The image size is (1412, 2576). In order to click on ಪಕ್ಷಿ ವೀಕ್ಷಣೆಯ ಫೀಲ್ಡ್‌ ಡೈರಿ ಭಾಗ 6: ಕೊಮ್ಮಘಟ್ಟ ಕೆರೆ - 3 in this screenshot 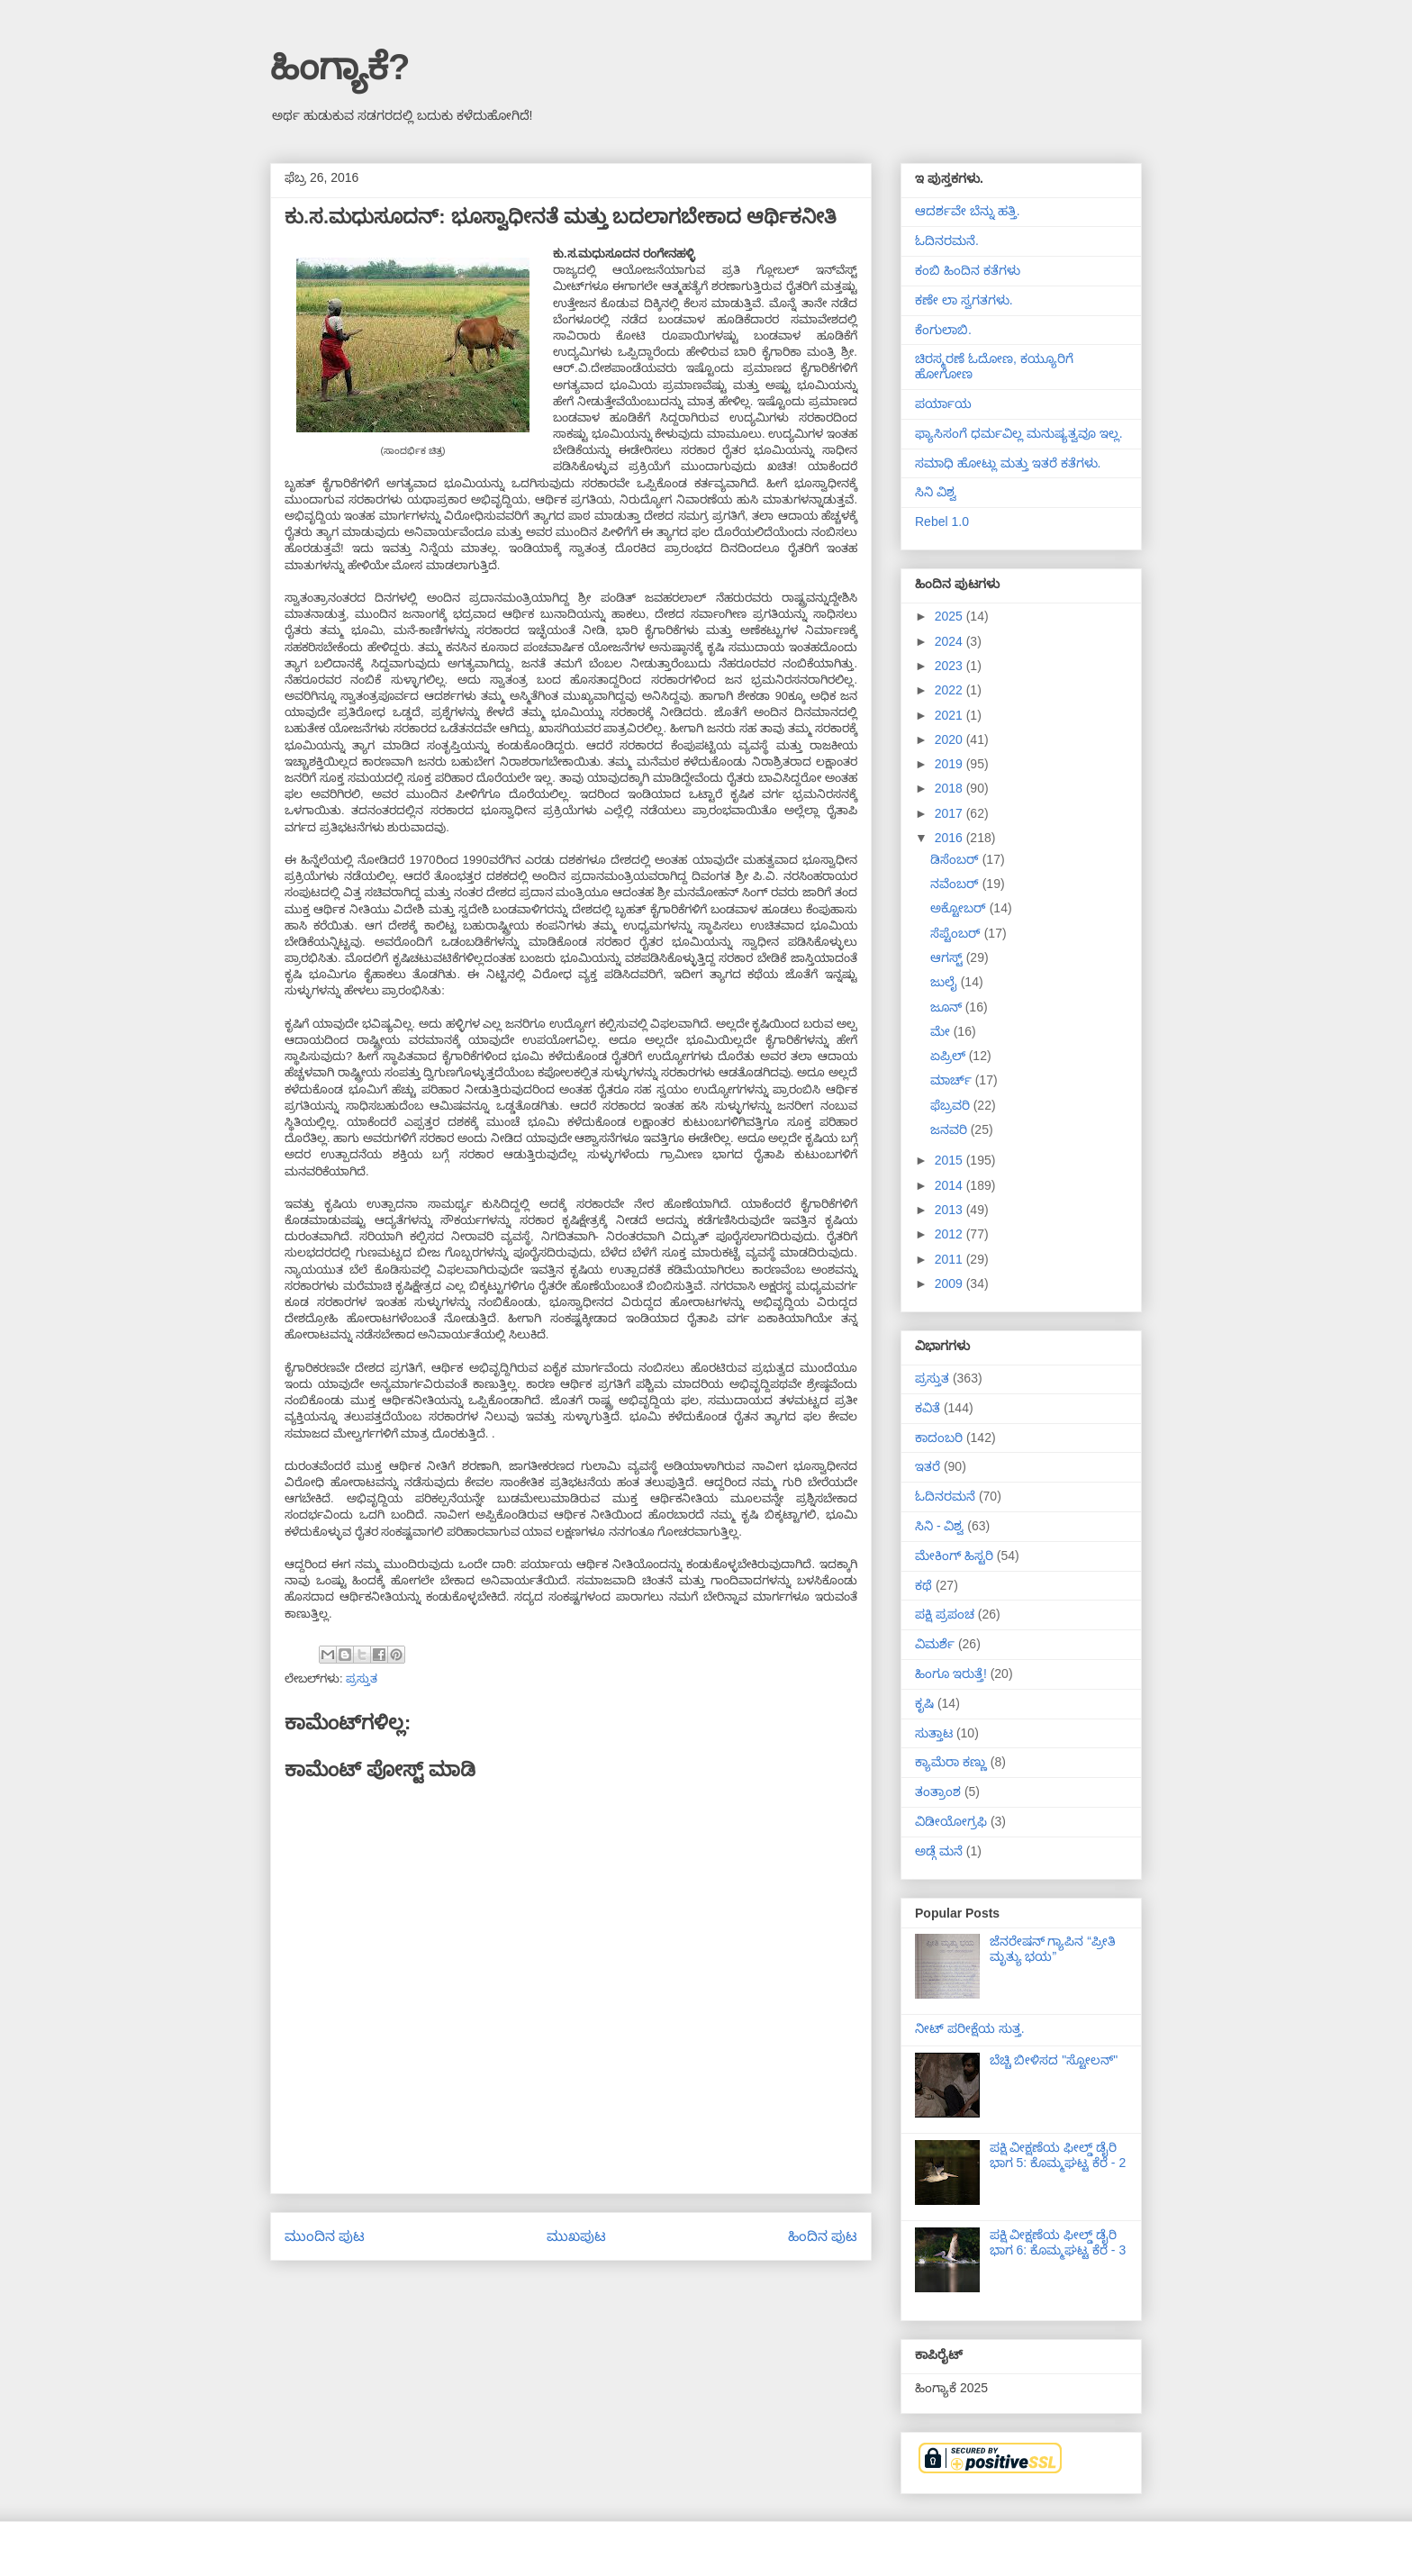, I will do `click(1058, 2242)`.